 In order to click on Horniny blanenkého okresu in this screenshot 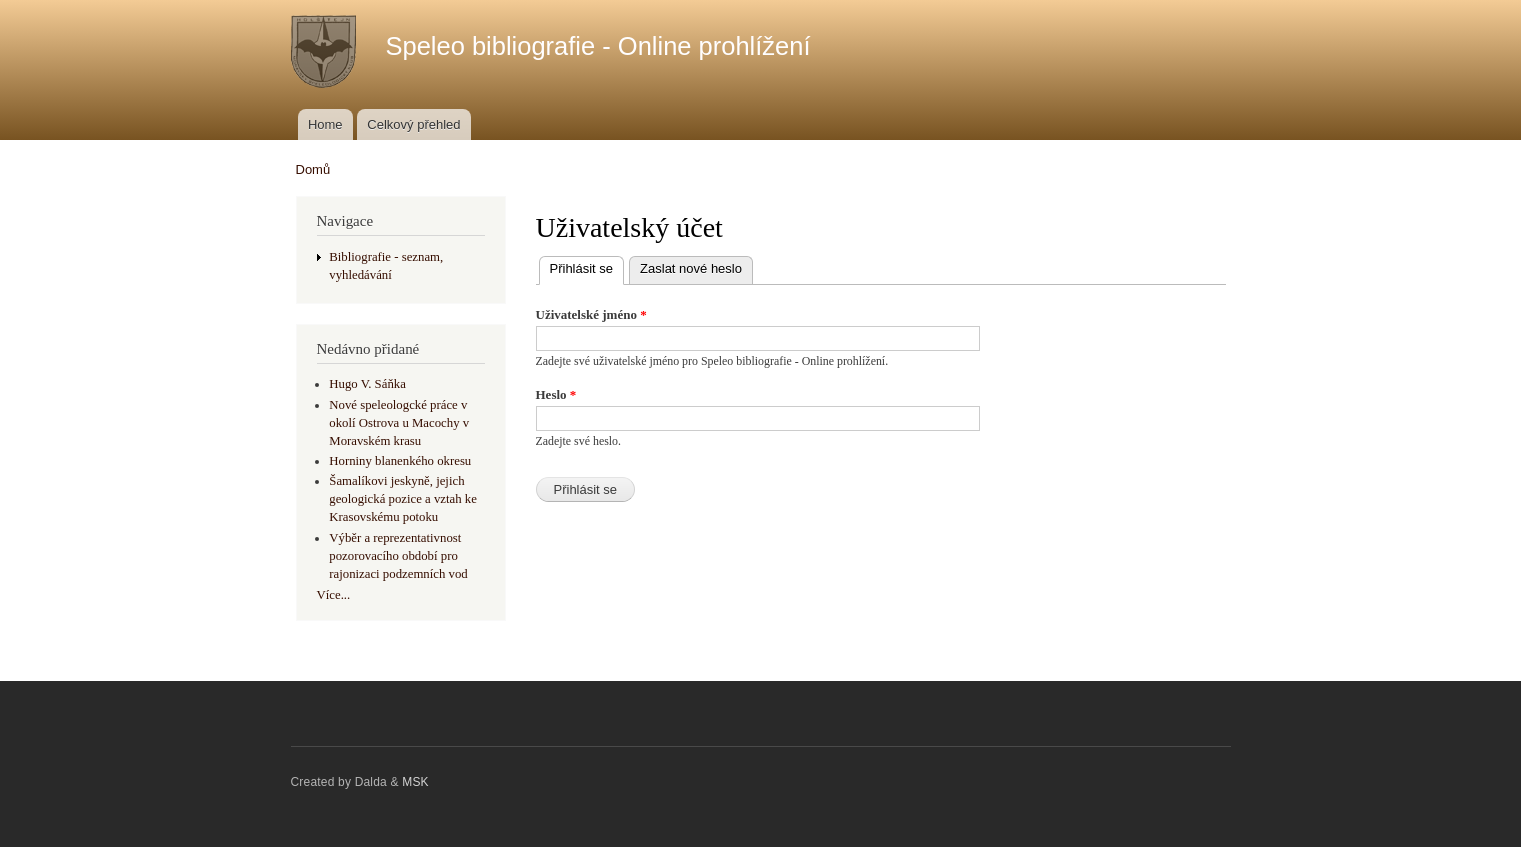, I will do `click(400, 461)`.